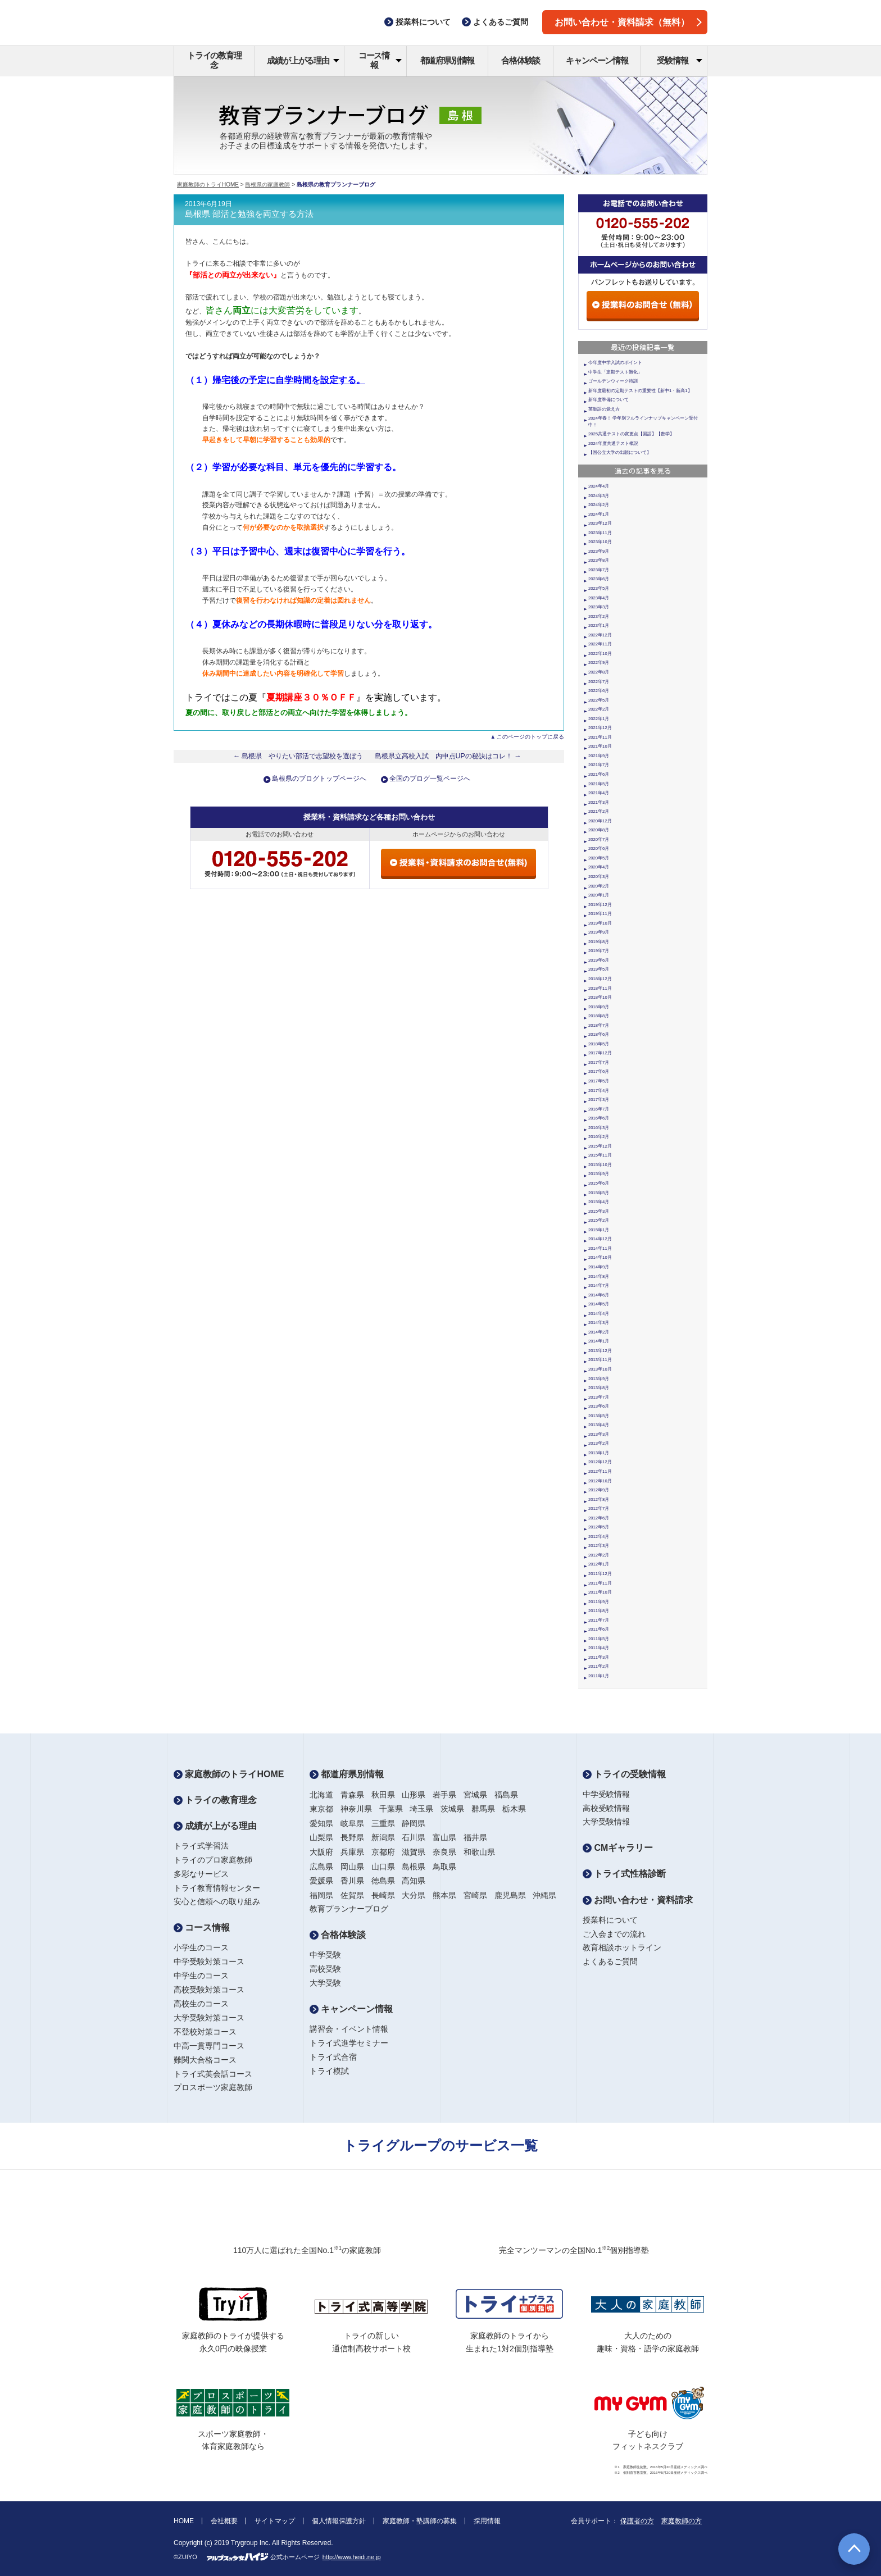 The width and height of the screenshot is (881, 2576). I want to click on トライ式性格診断, so click(624, 1873).